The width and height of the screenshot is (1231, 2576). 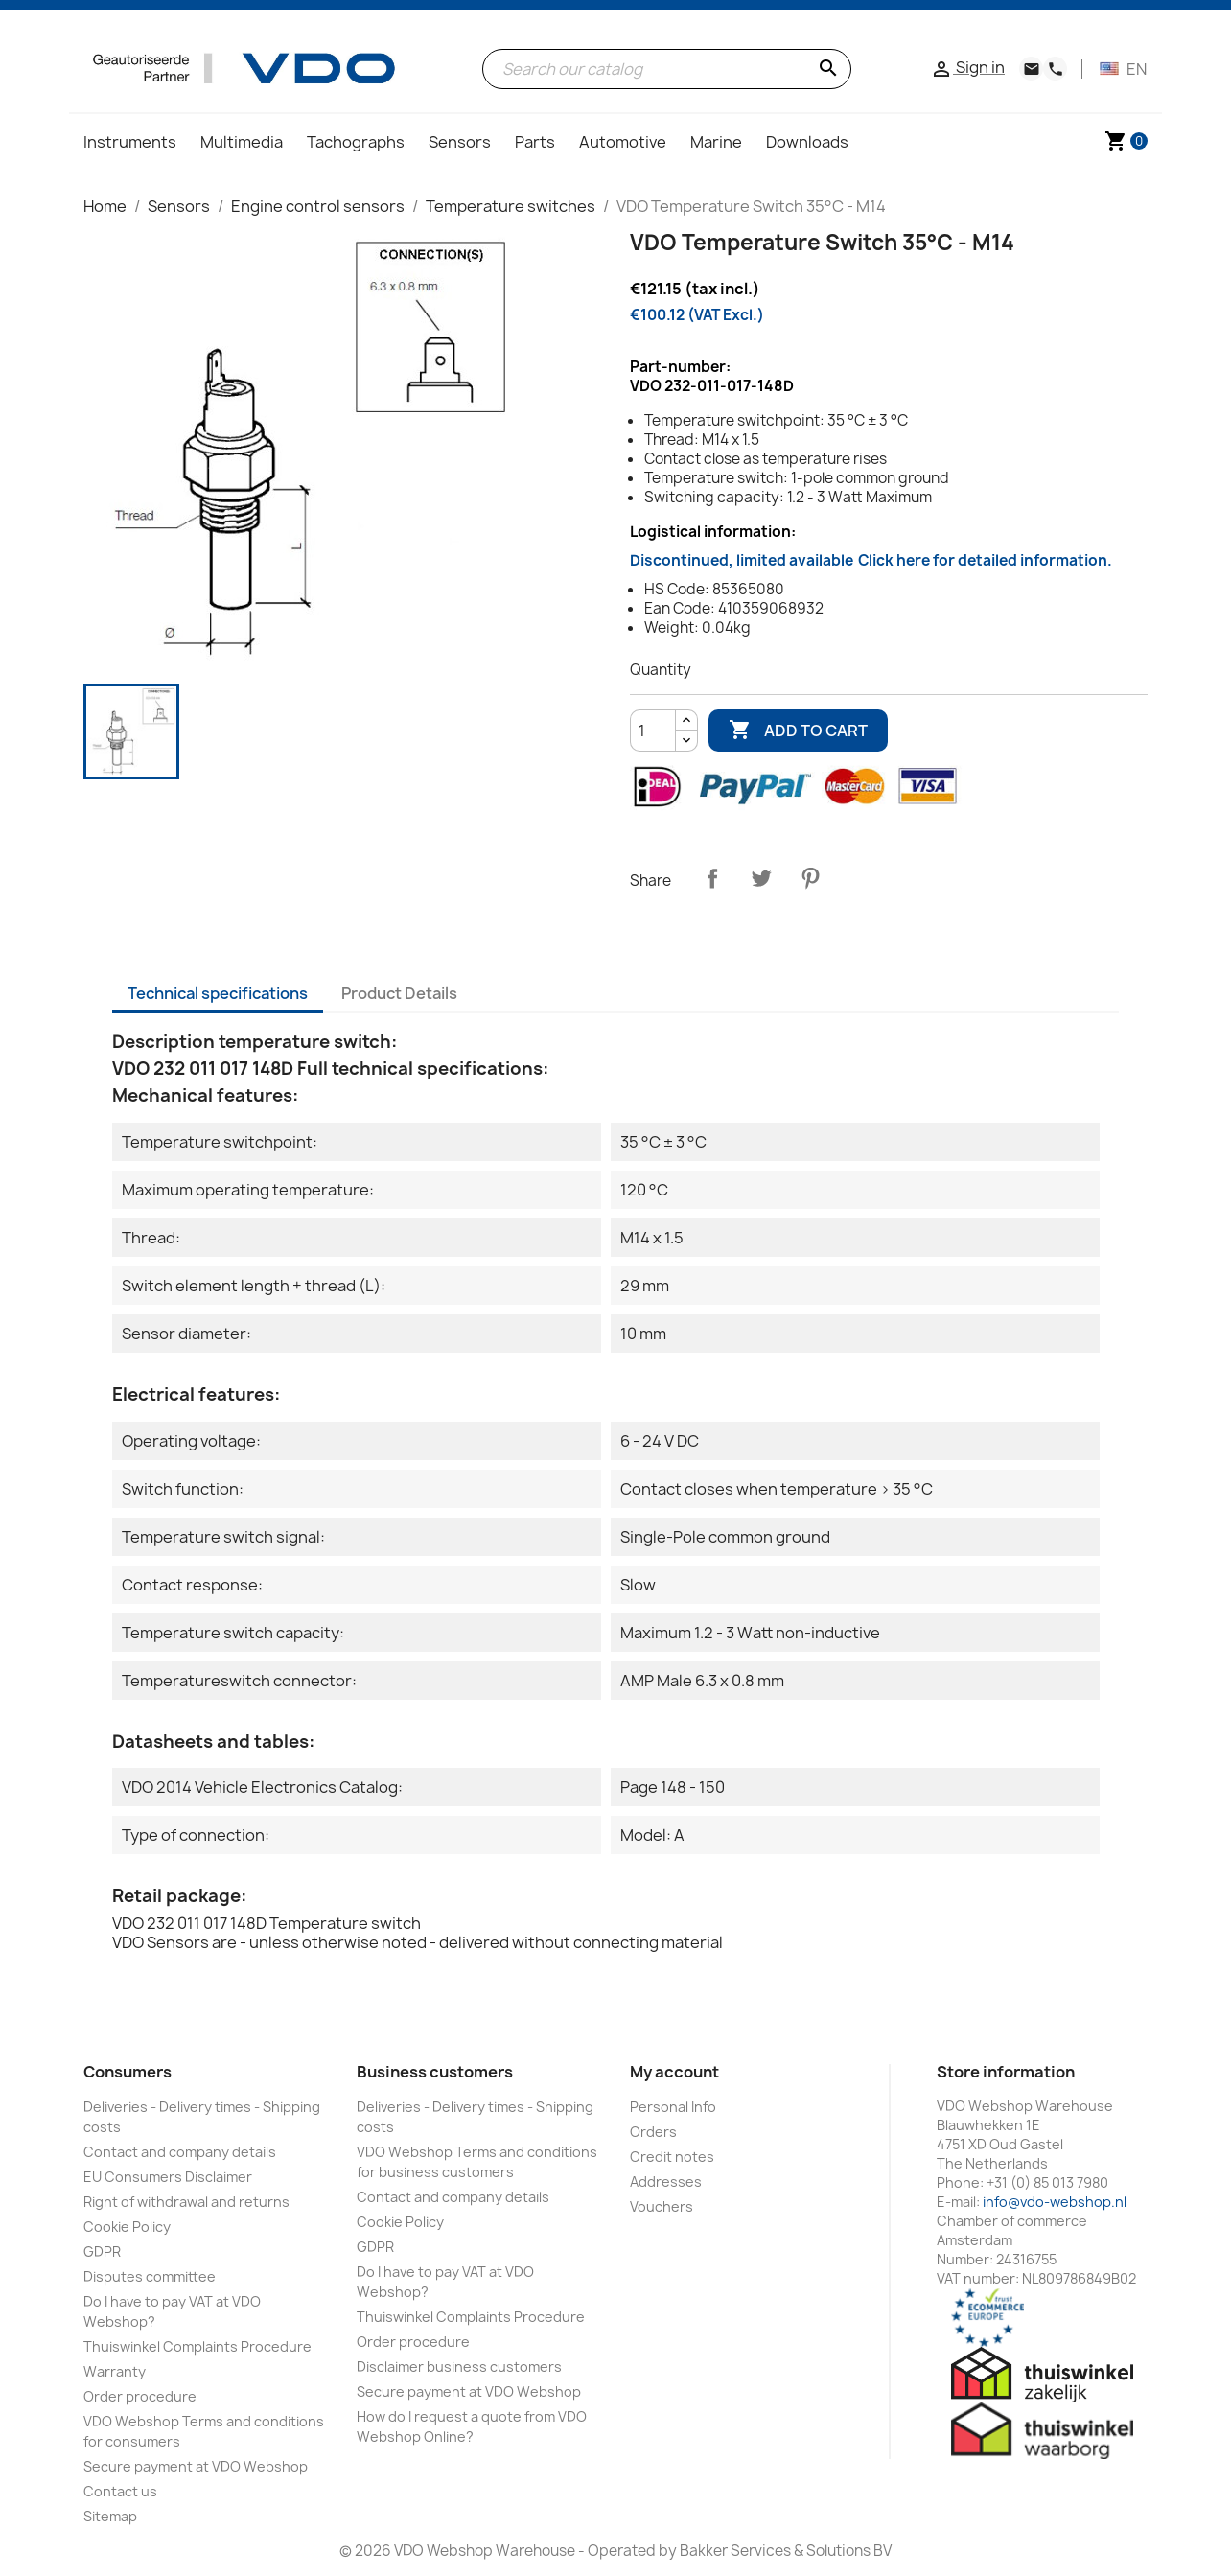 I want to click on Cookie Policy, so click(x=127, y=2226).